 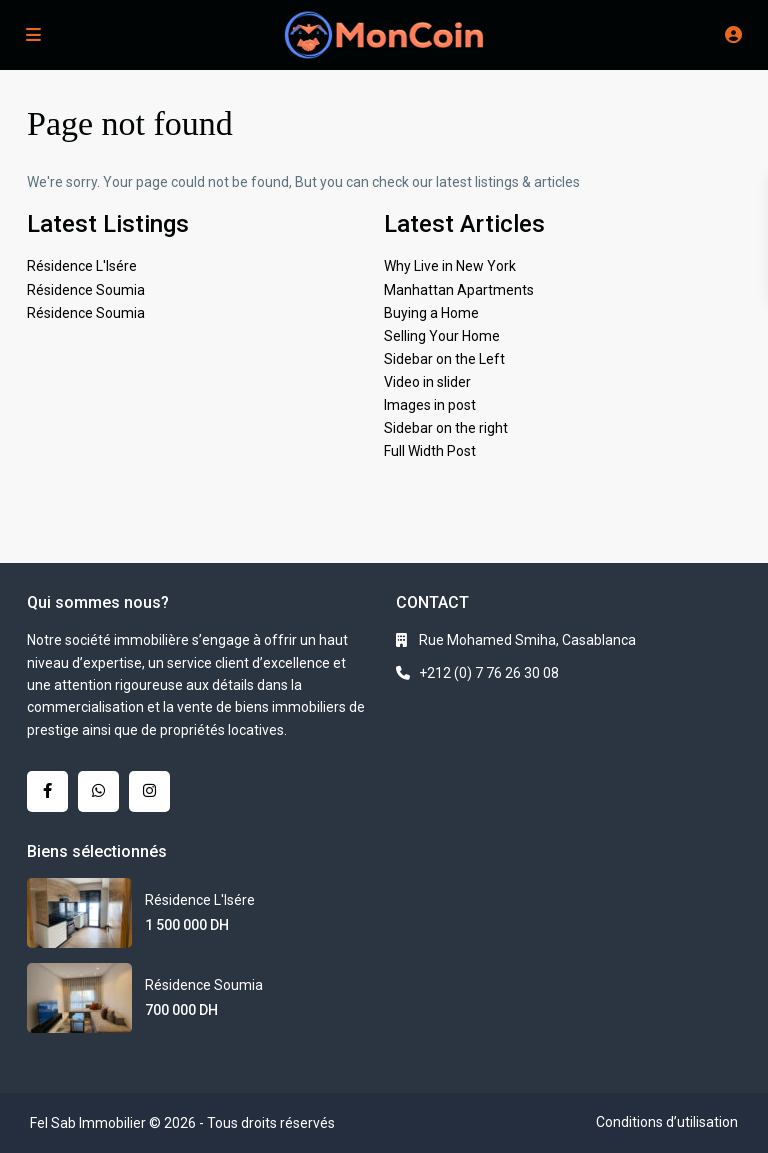 What do you see at coordinates (149, 791) in the screenshot?
I see `[instagram]` at bounding box center [149, 791].